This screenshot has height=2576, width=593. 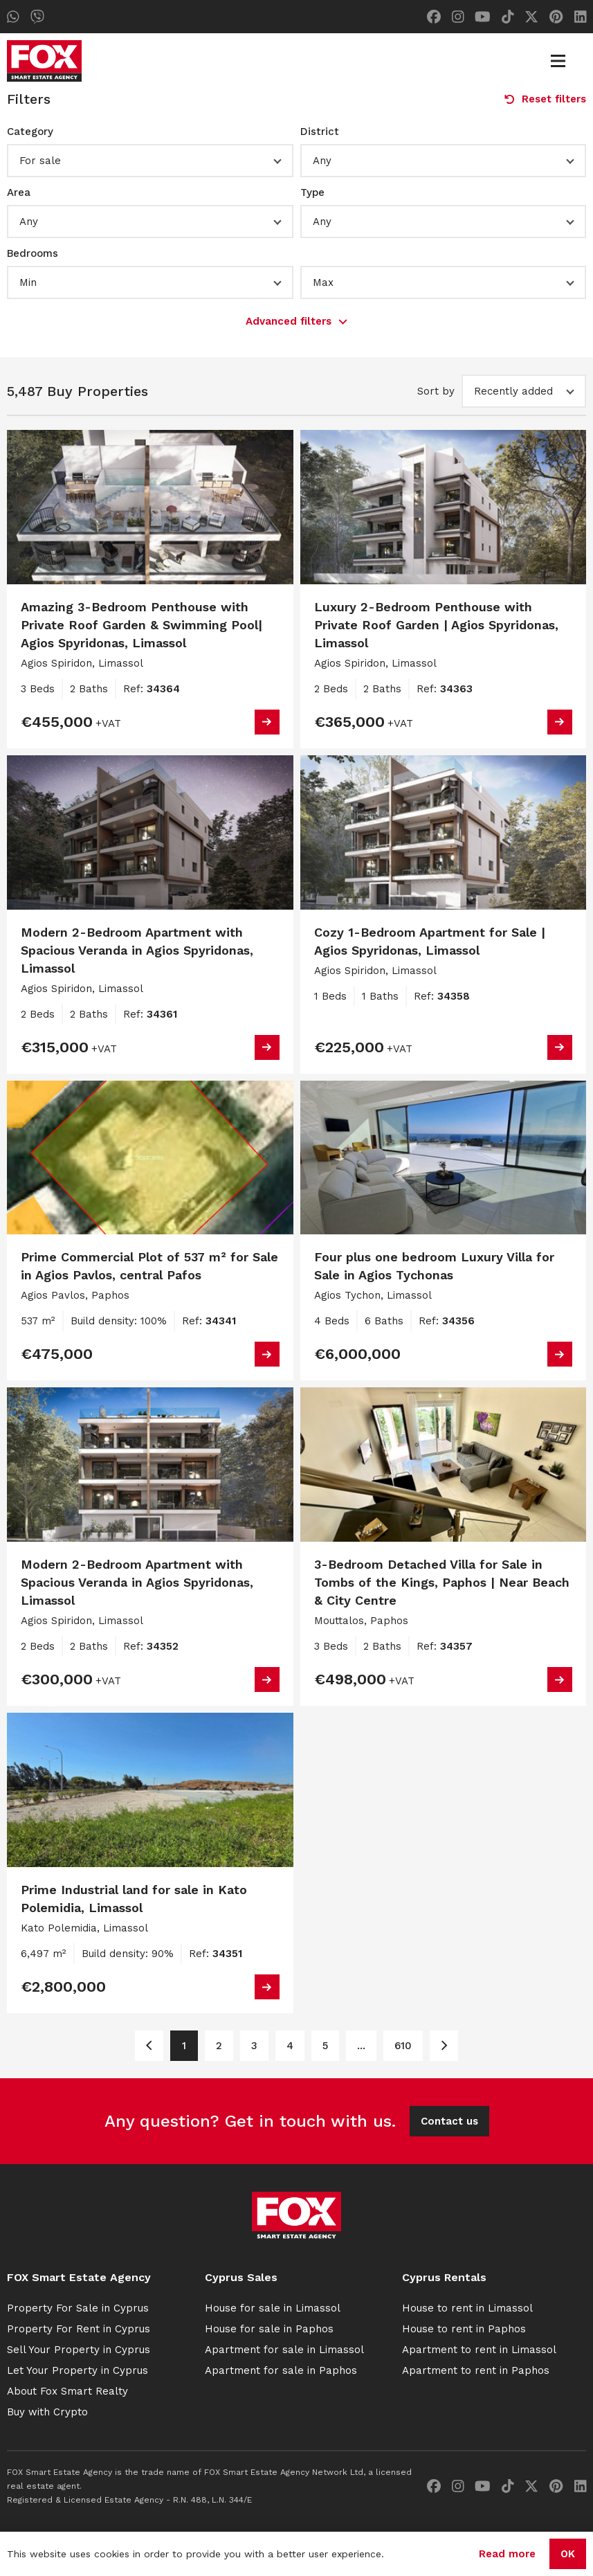 I want to click on Advanced filters, so click(x=296, y=321).